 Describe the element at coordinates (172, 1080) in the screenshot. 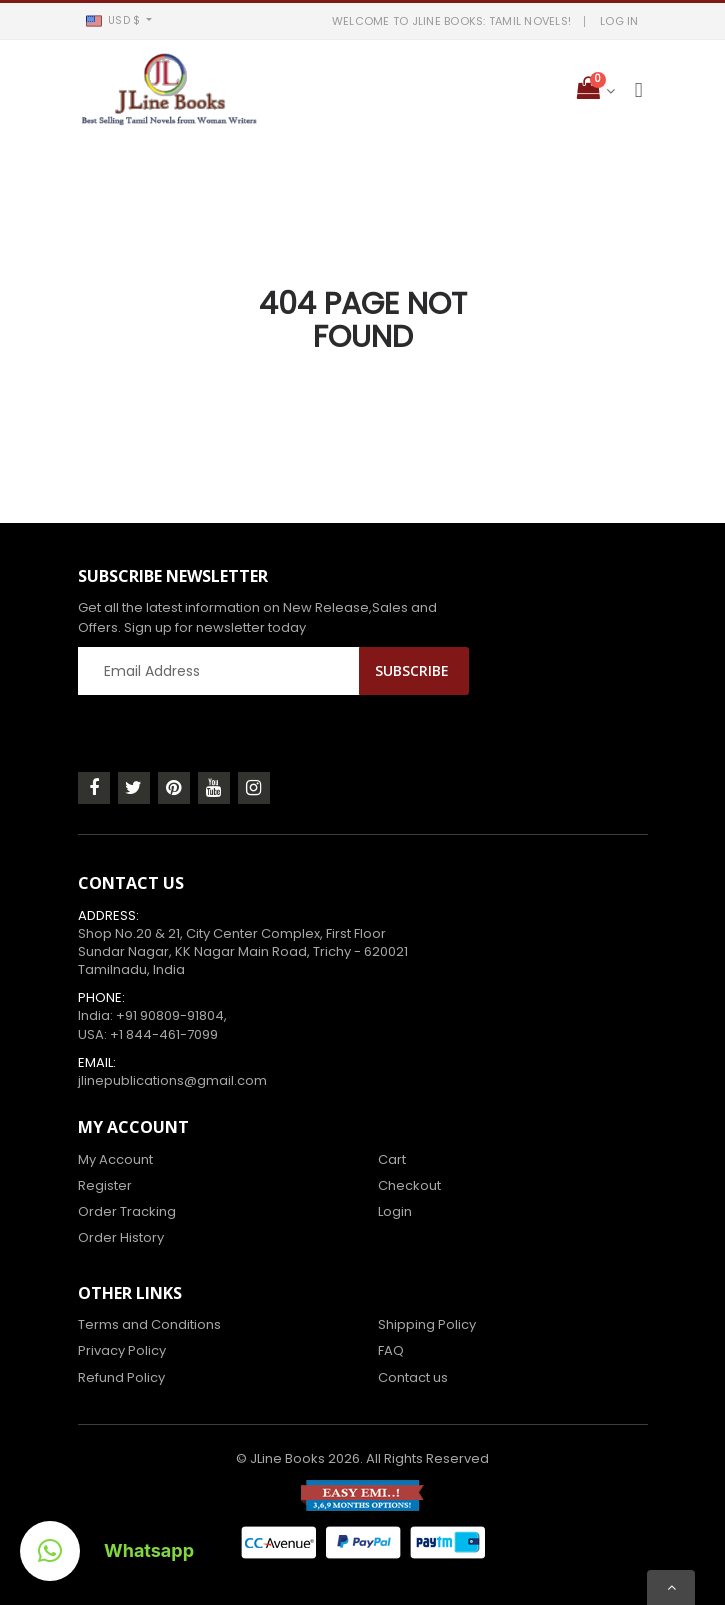

I see `jlinepublications@gmail.com` at that location.